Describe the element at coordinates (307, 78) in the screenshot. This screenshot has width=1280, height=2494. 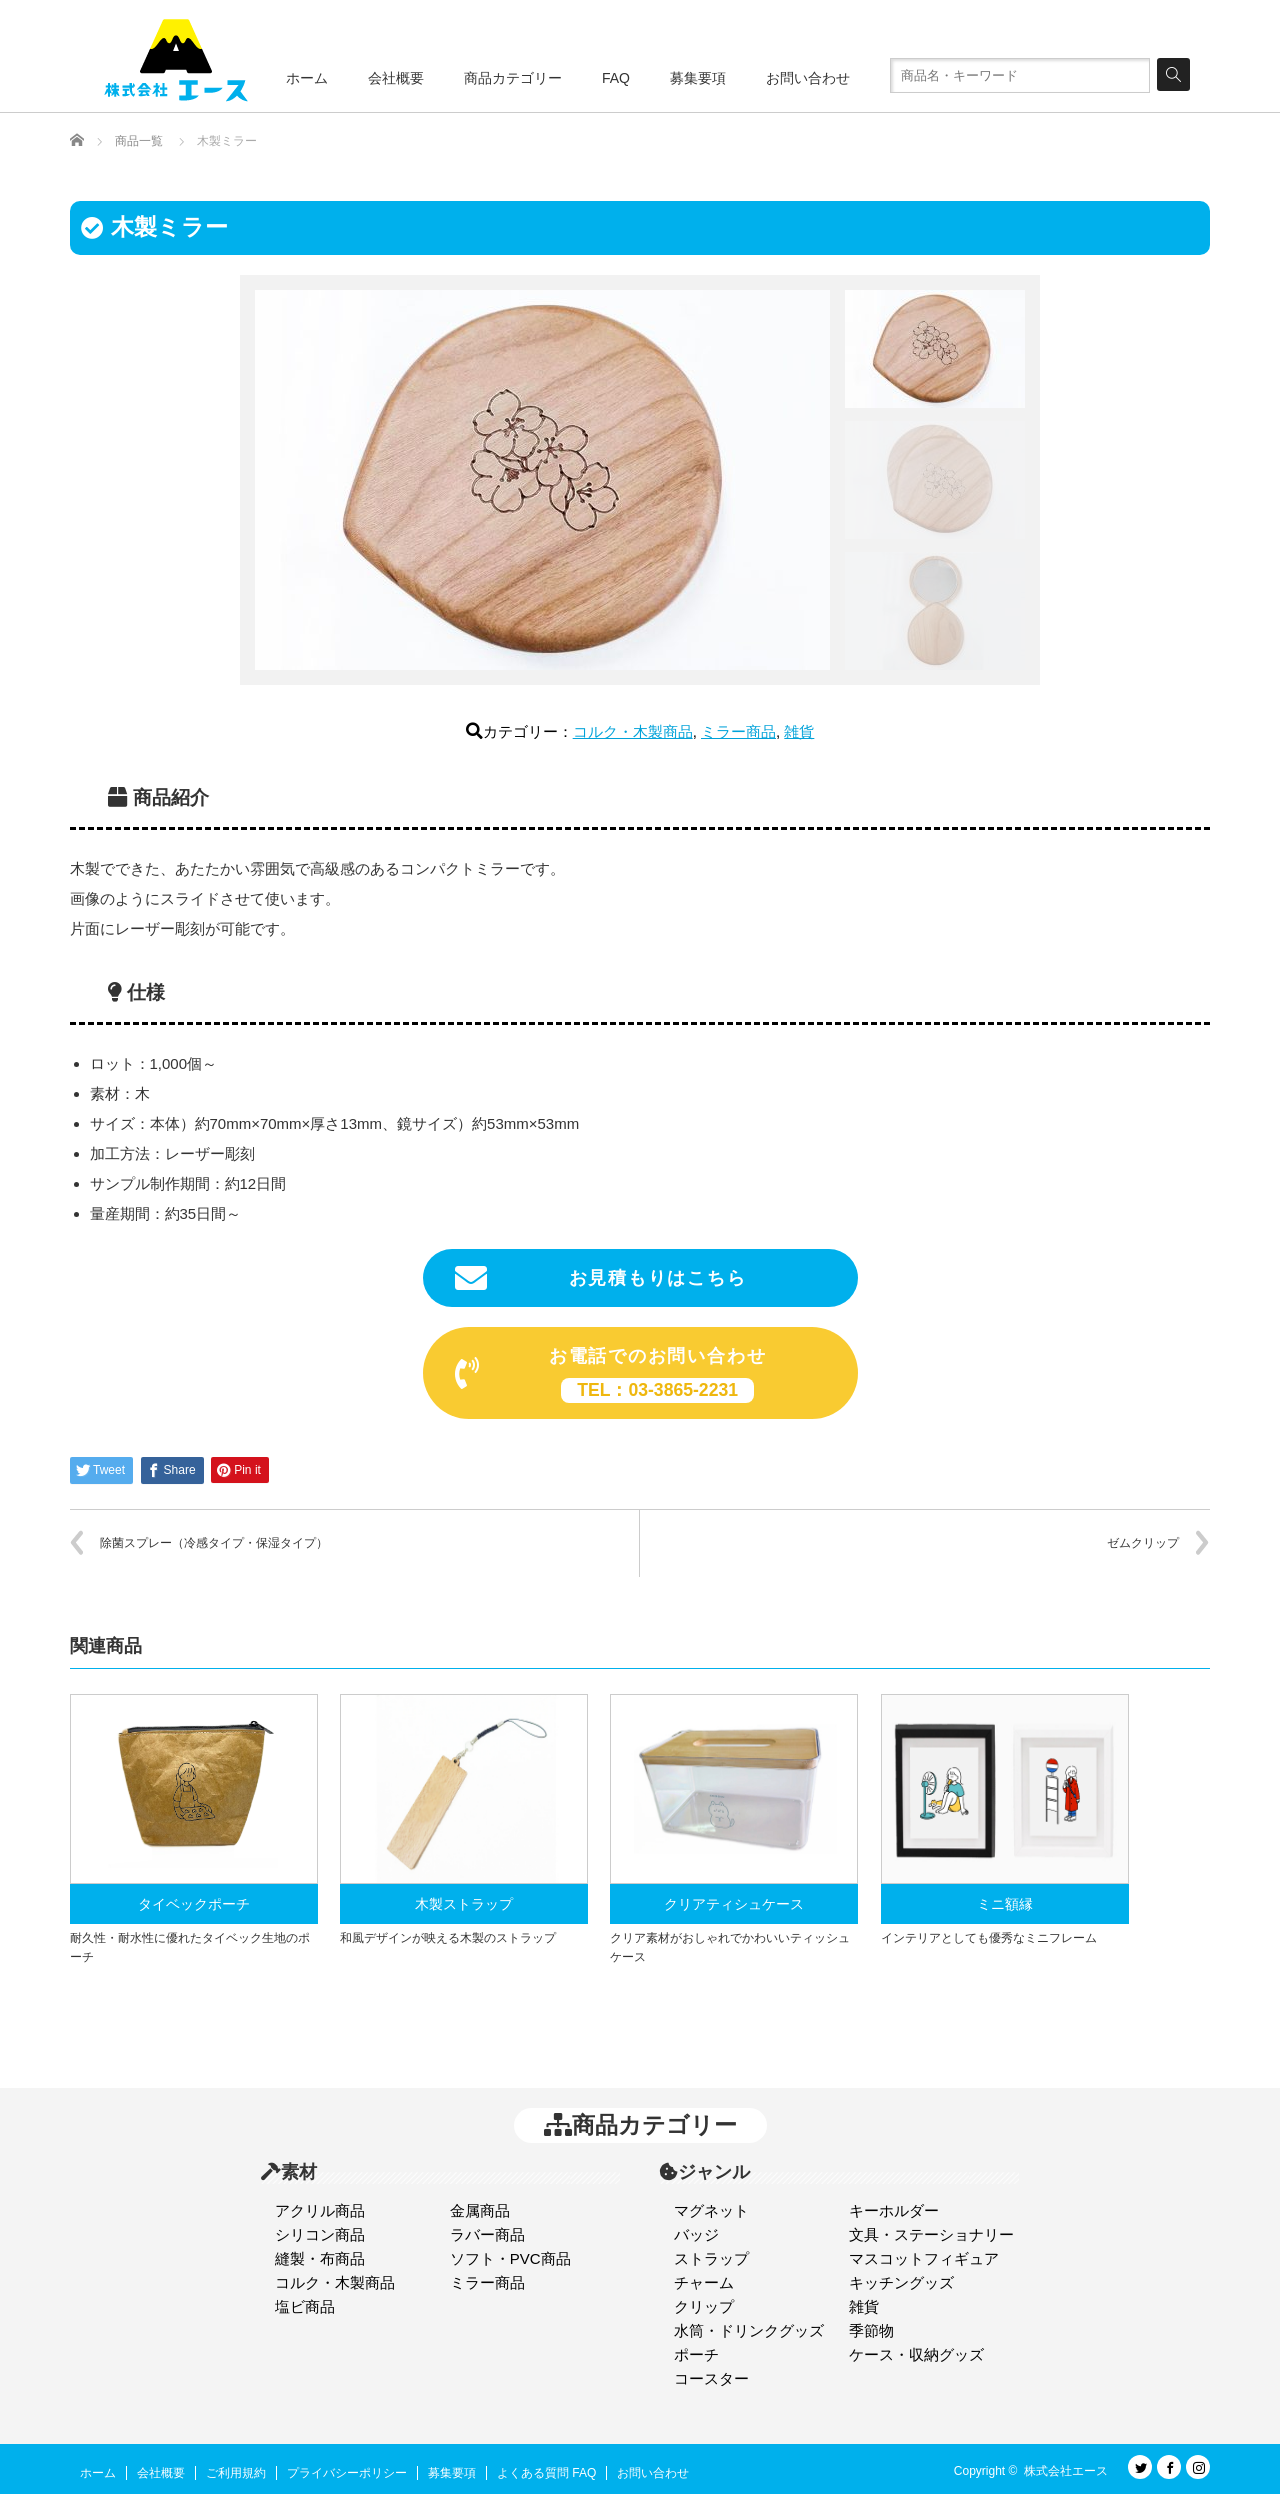
I see `ホーム` at that location.